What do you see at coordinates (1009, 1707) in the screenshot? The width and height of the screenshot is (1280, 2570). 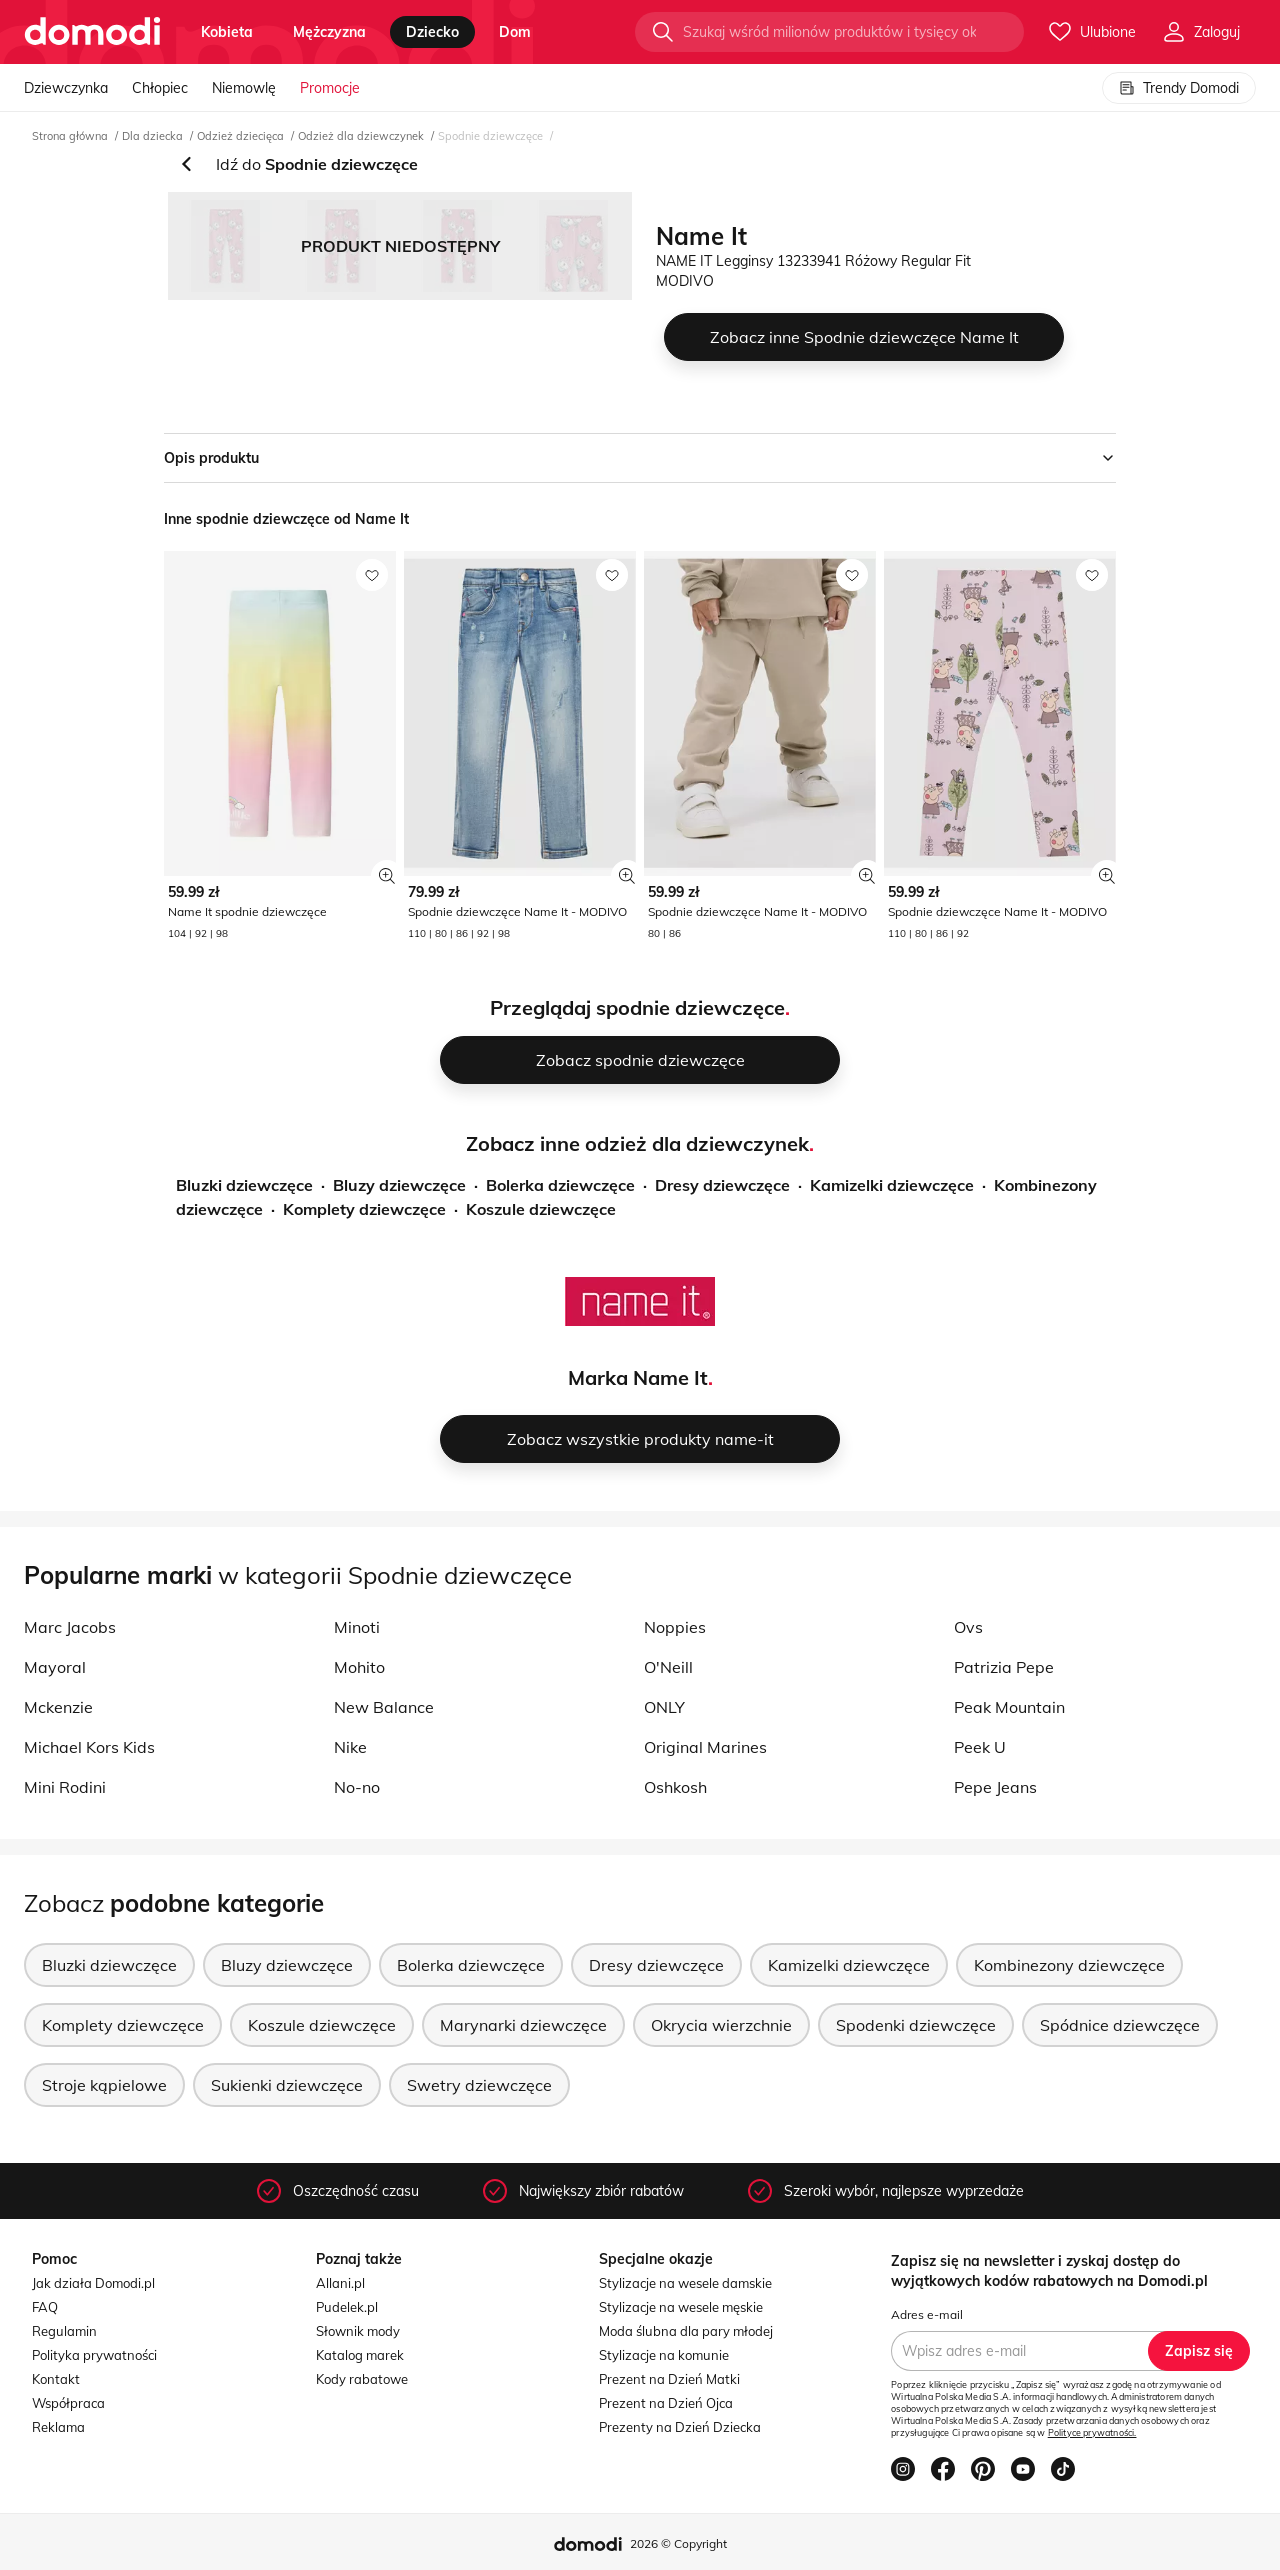 I see `Peak Mountain` at bounding box center [1009, 1707].